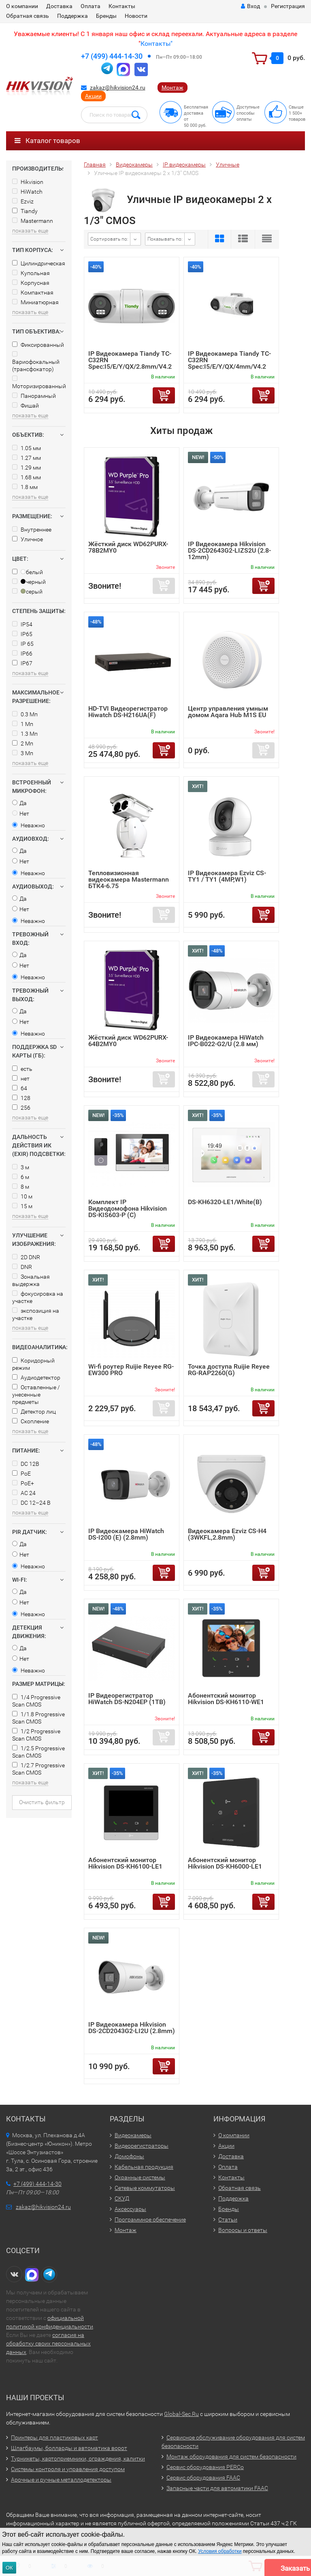 This screenshot has width=311, height=2576. Describe the element at coordinates (36, 1377) in the screenshot. I see `Аудиодетектор` at that location.